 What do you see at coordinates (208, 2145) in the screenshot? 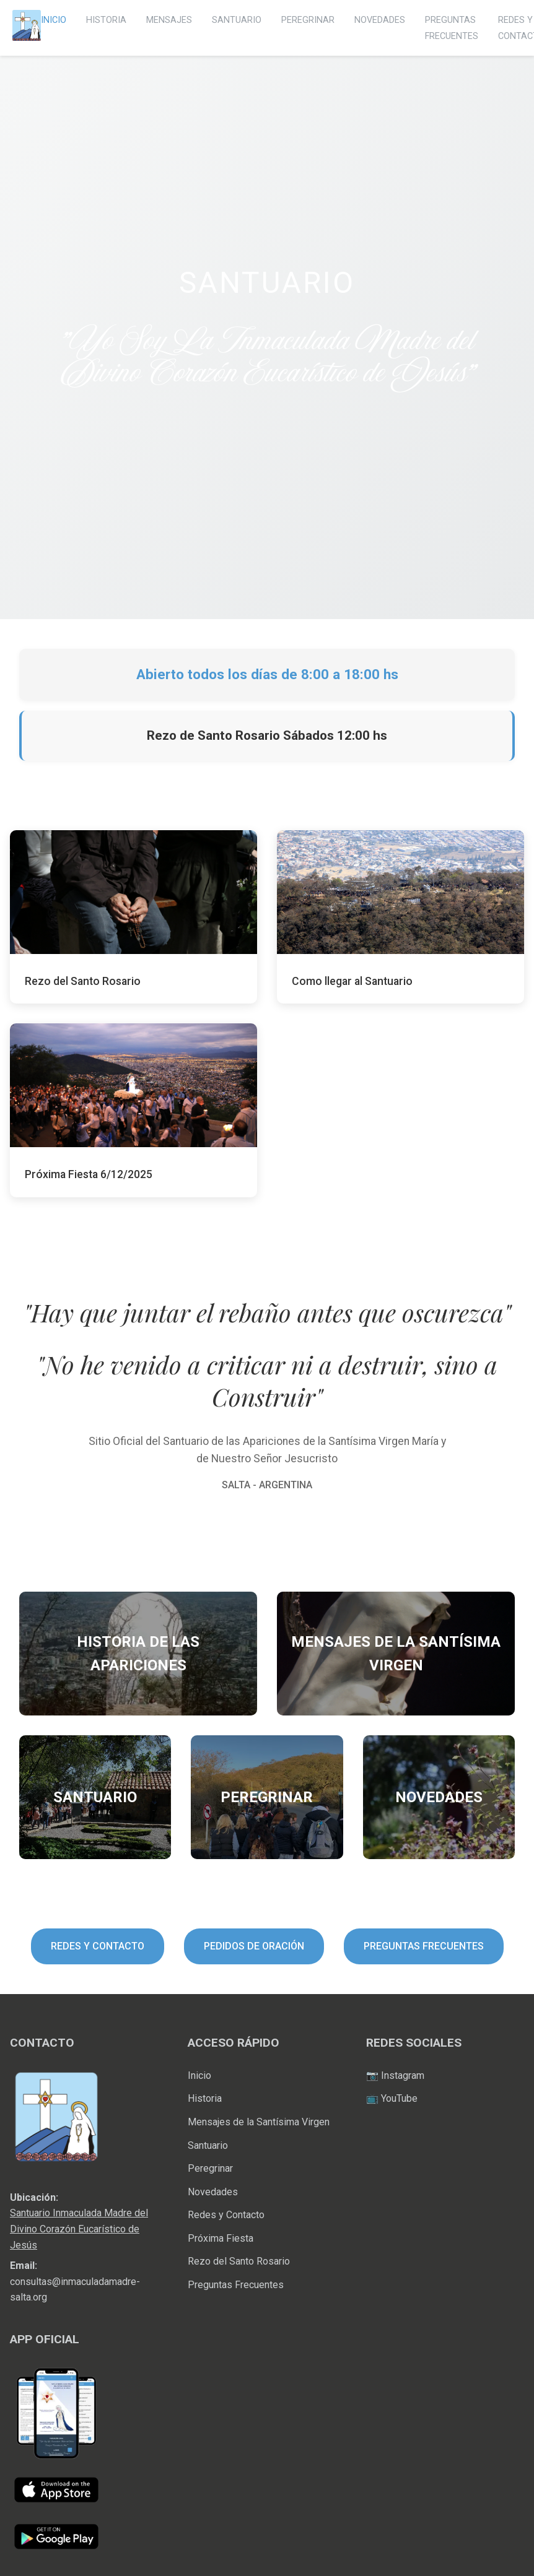
I see `Santuario` at bounding box center [208, 2145].